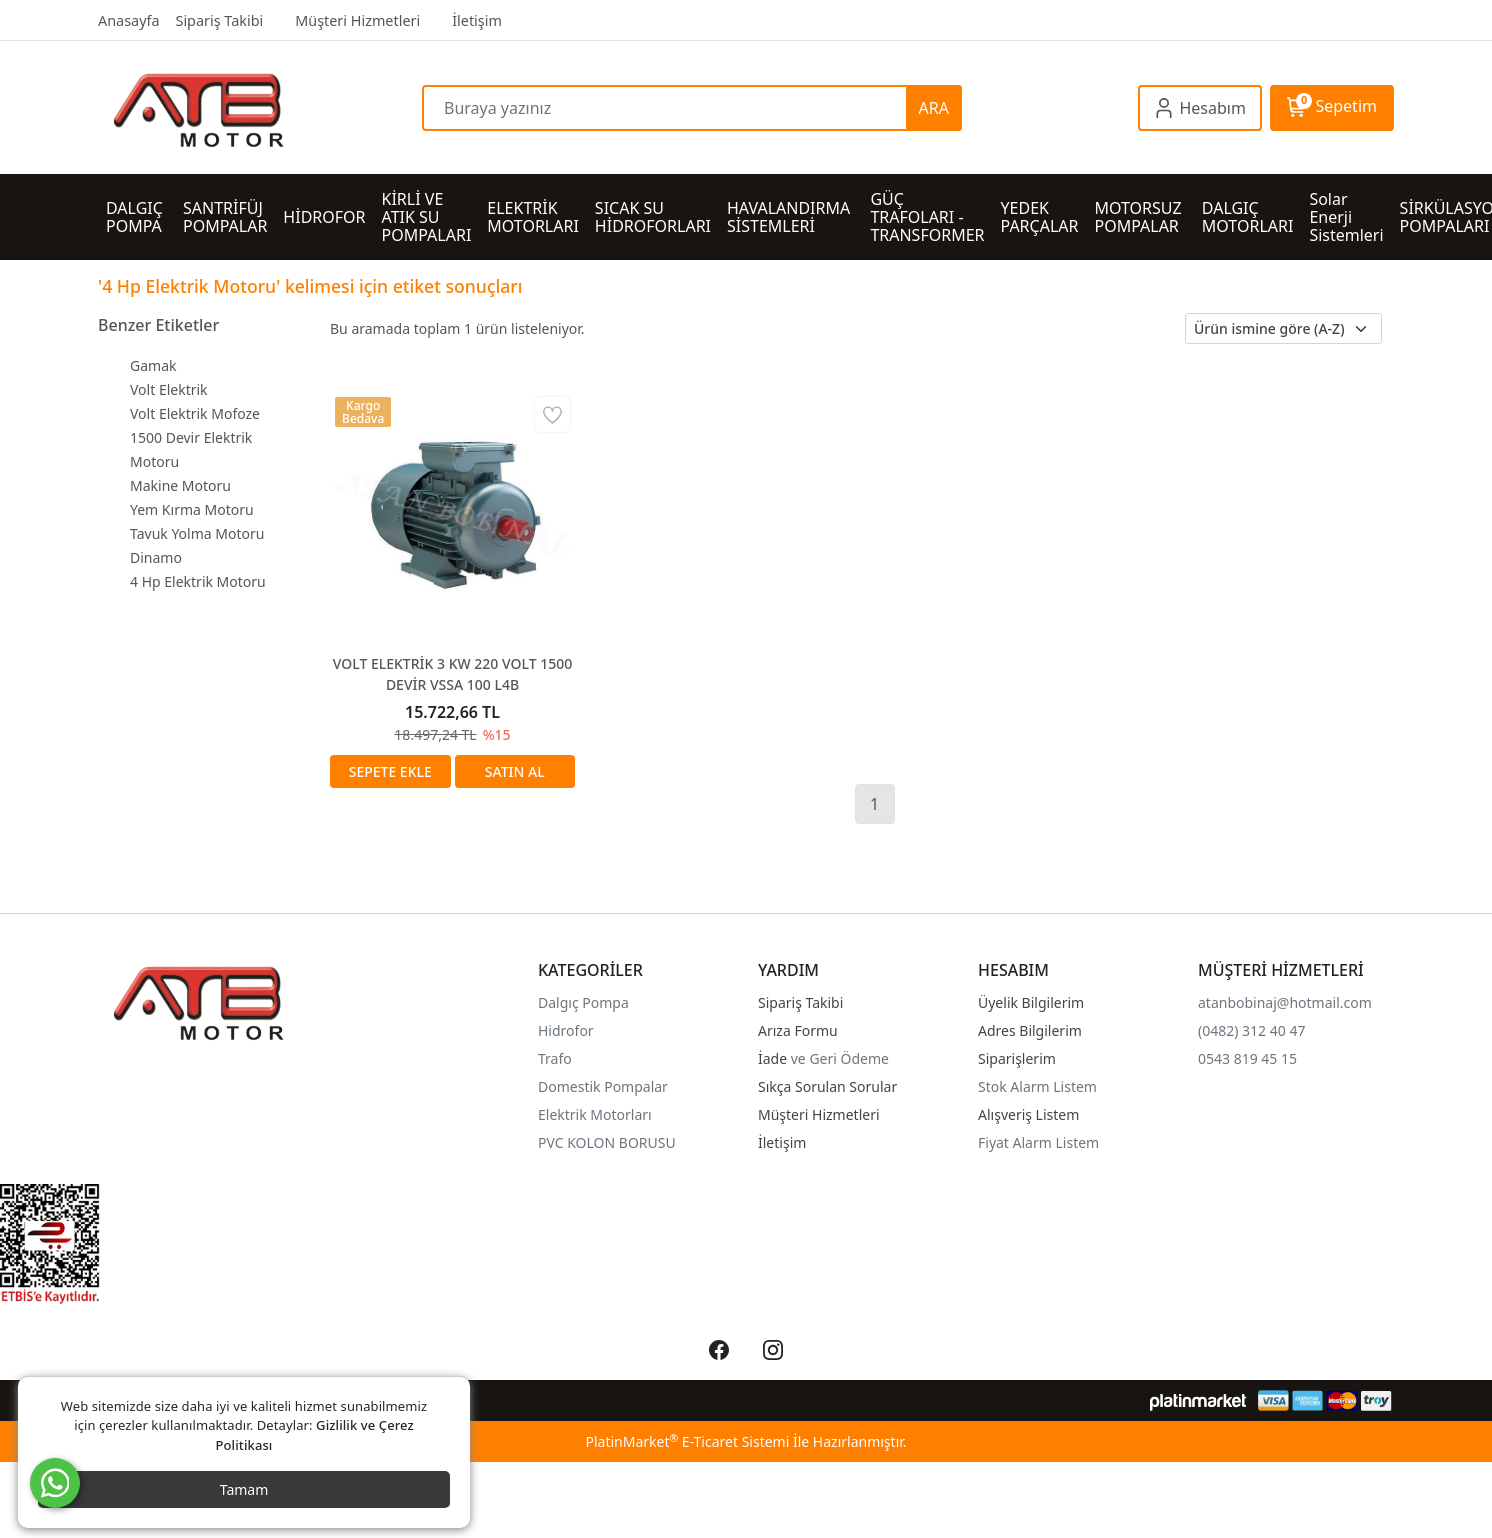 The height and width of the screenshot is (1538, 1492). I want to click on Stok Alarm Listem, so click(1037, 1086).